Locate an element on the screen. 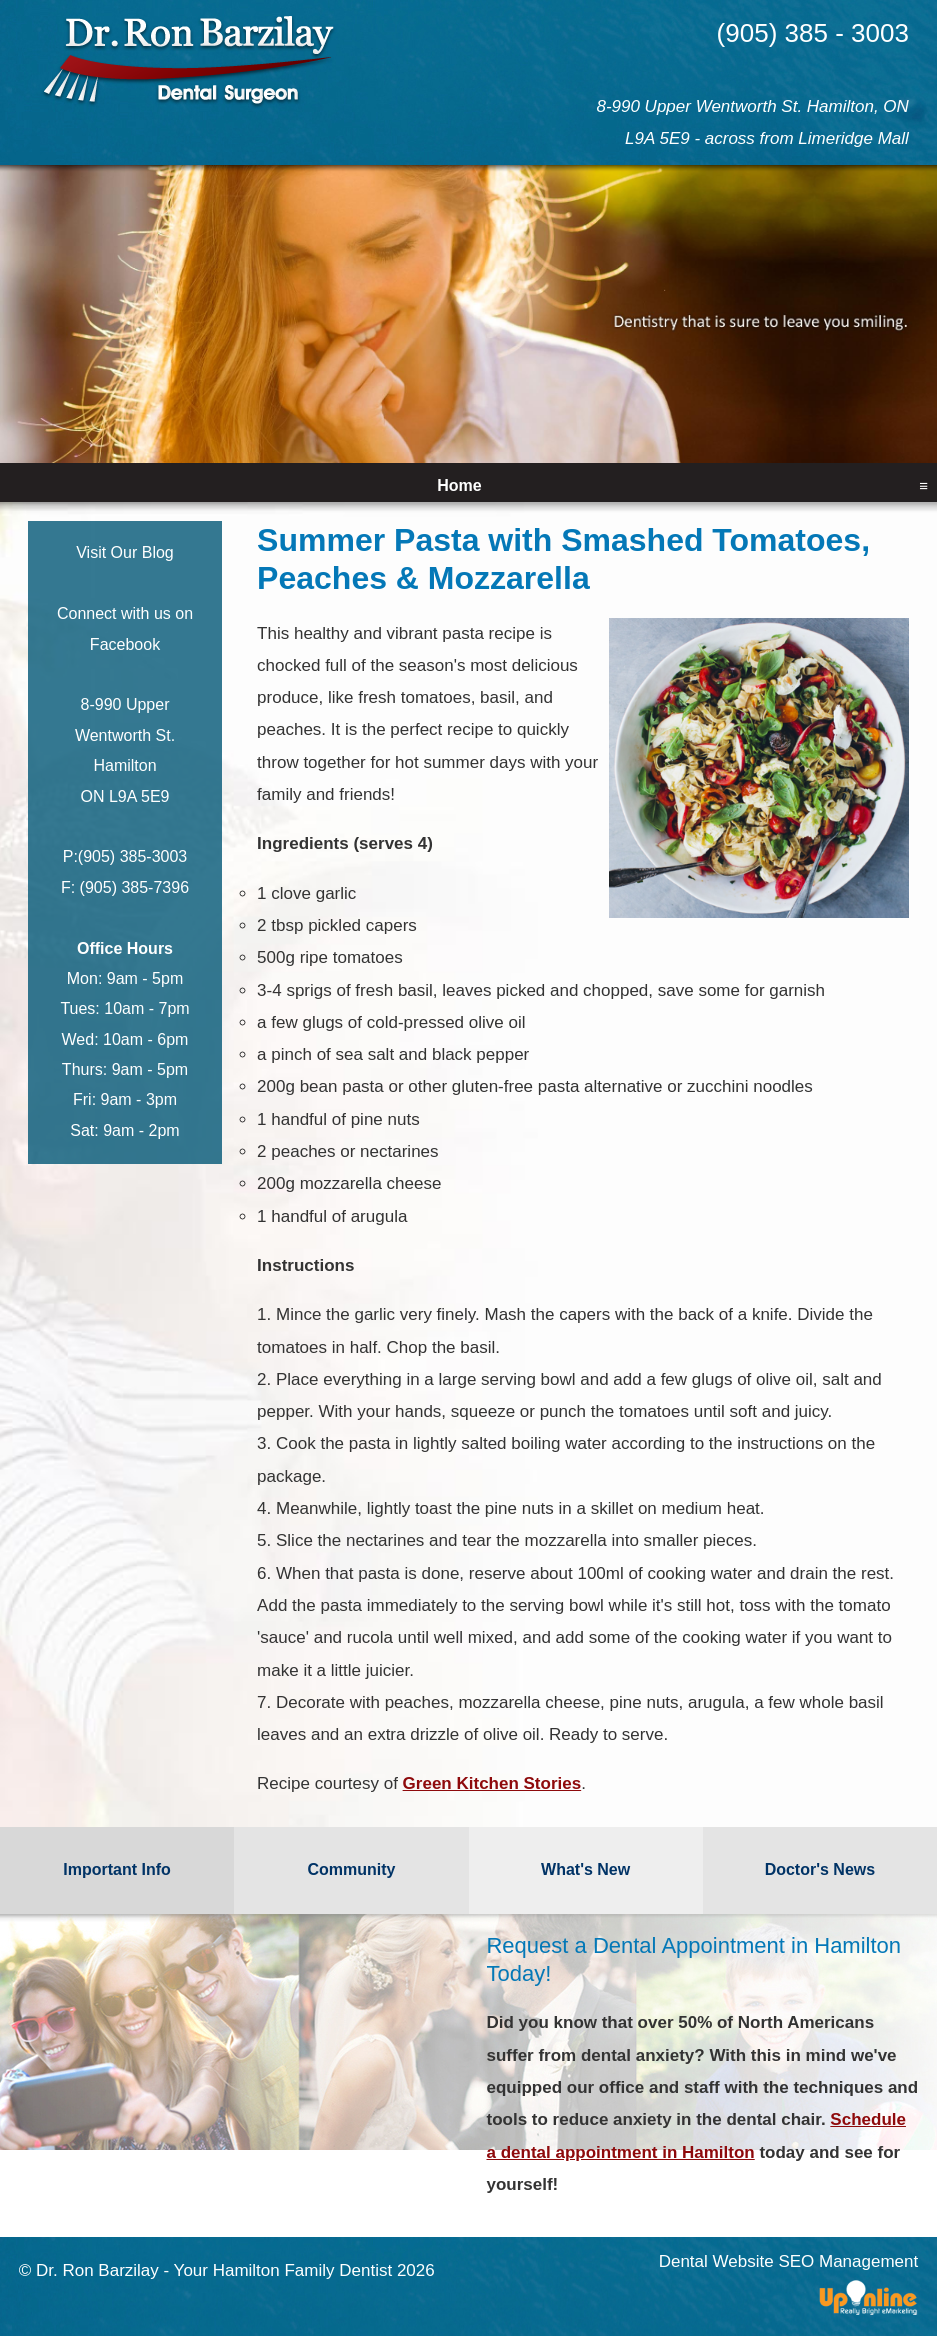  Home is located at coordinates (459, 485).